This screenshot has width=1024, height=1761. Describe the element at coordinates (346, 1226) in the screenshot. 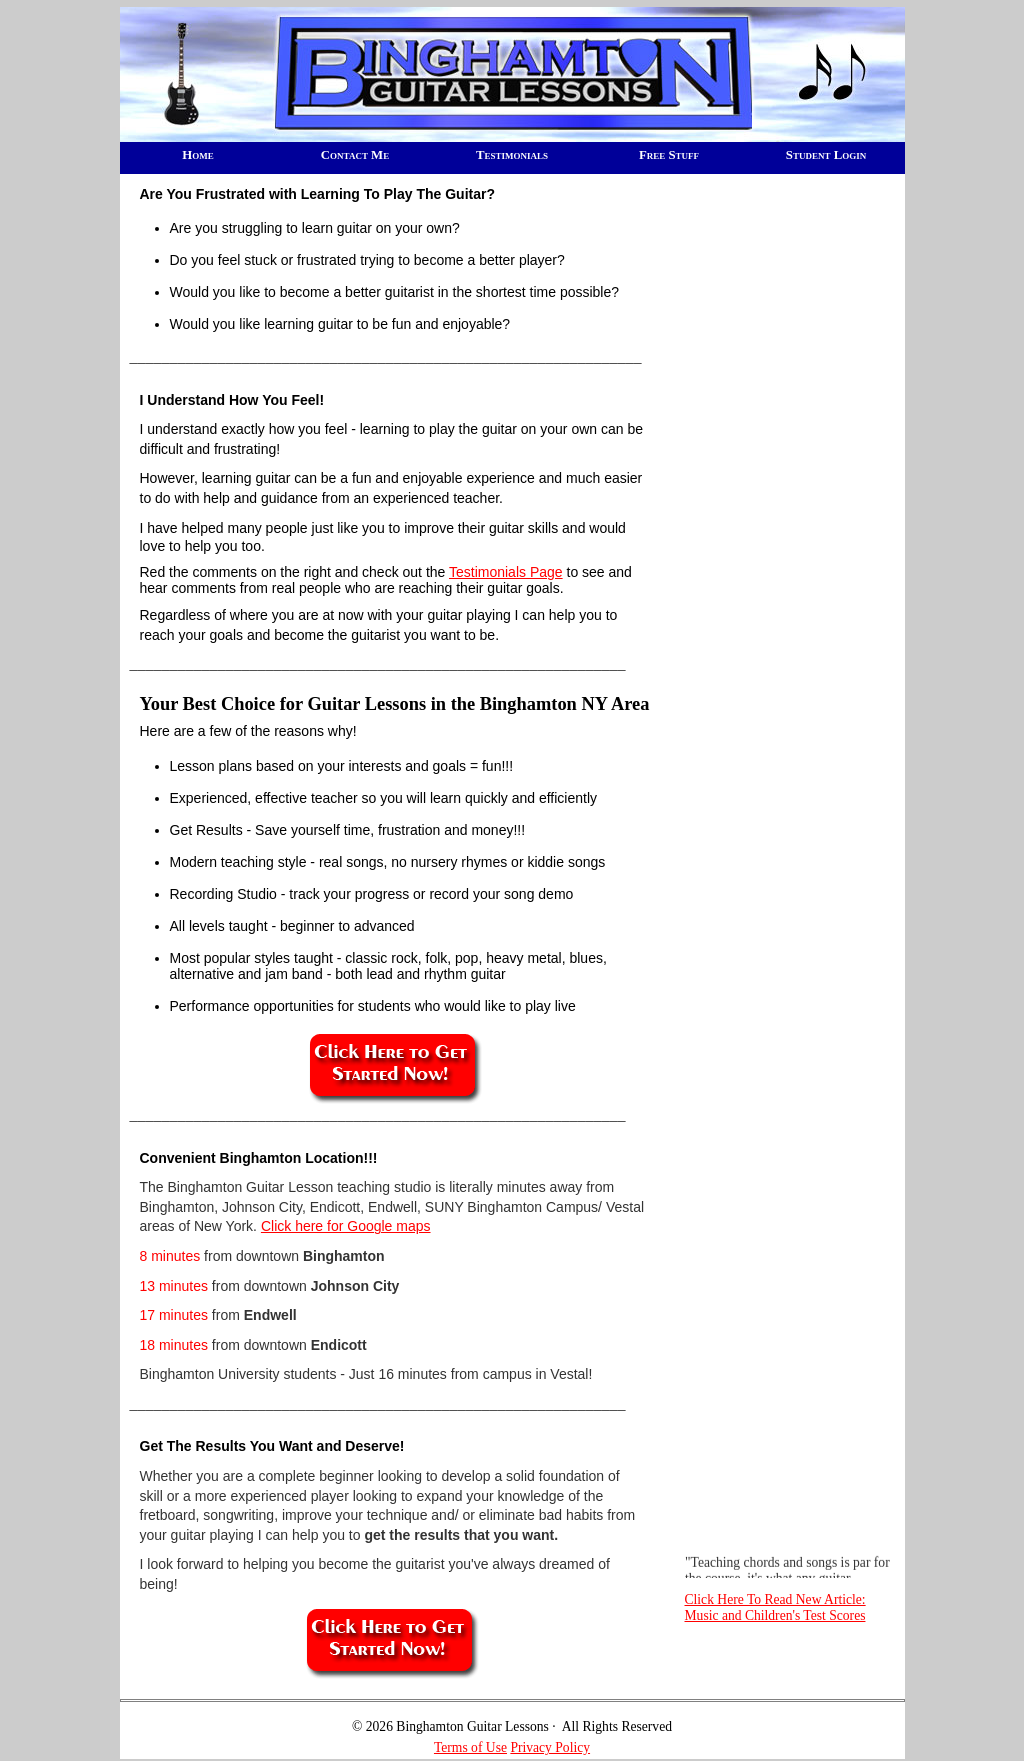

I see `Click here for Google maps` at that location.